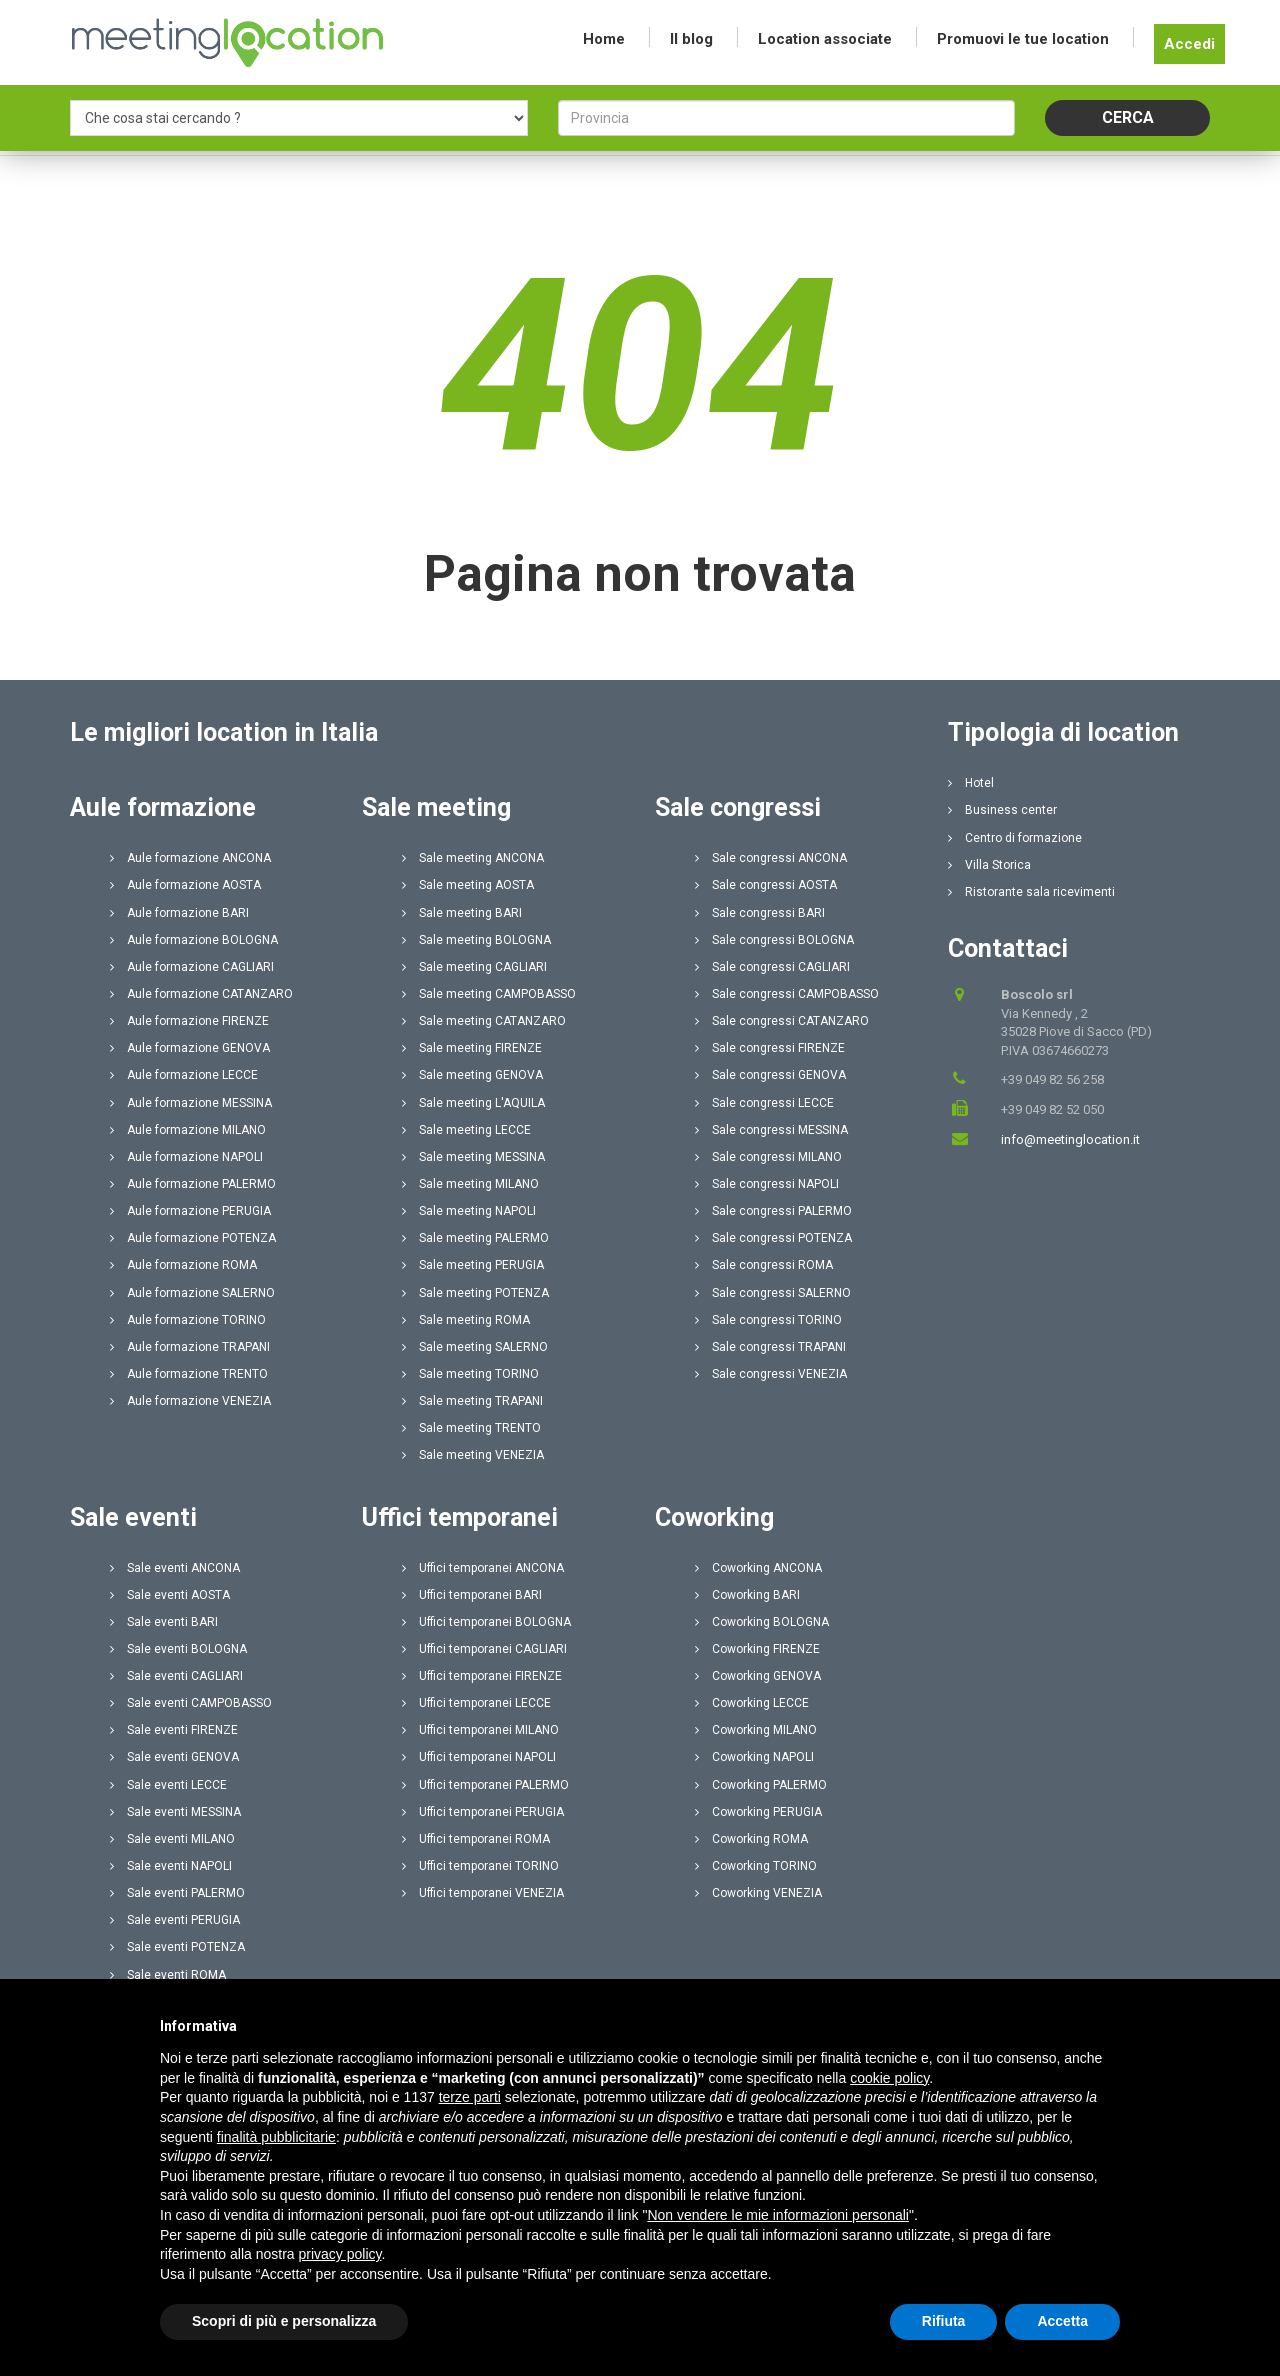  Describe the element at coordinates (476, 1703) in the screenshot. I see `Uffici temporanei LECCE` at that location.